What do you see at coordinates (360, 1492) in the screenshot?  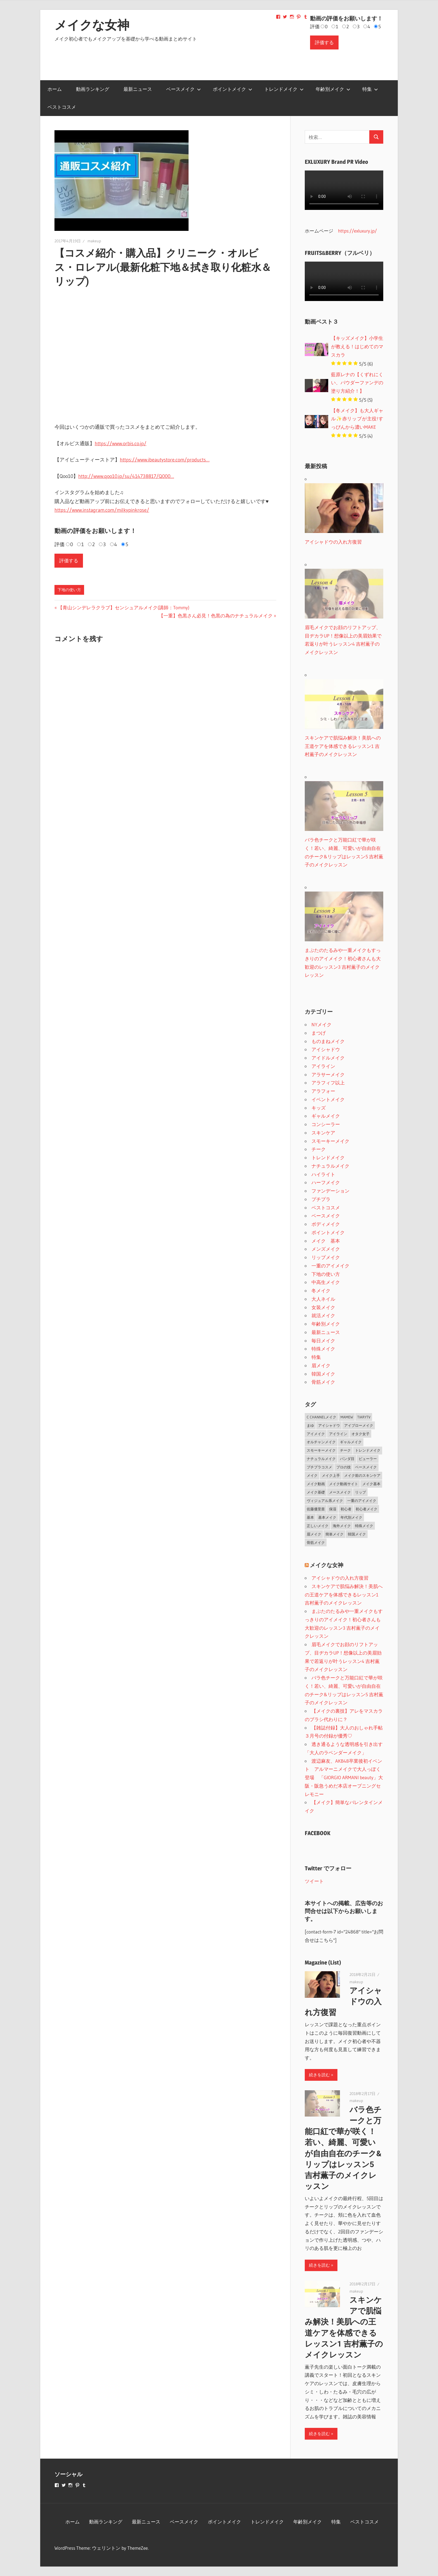 I see `リップ [リップ (2個の項目)]` at bounding box center [360, 1492].